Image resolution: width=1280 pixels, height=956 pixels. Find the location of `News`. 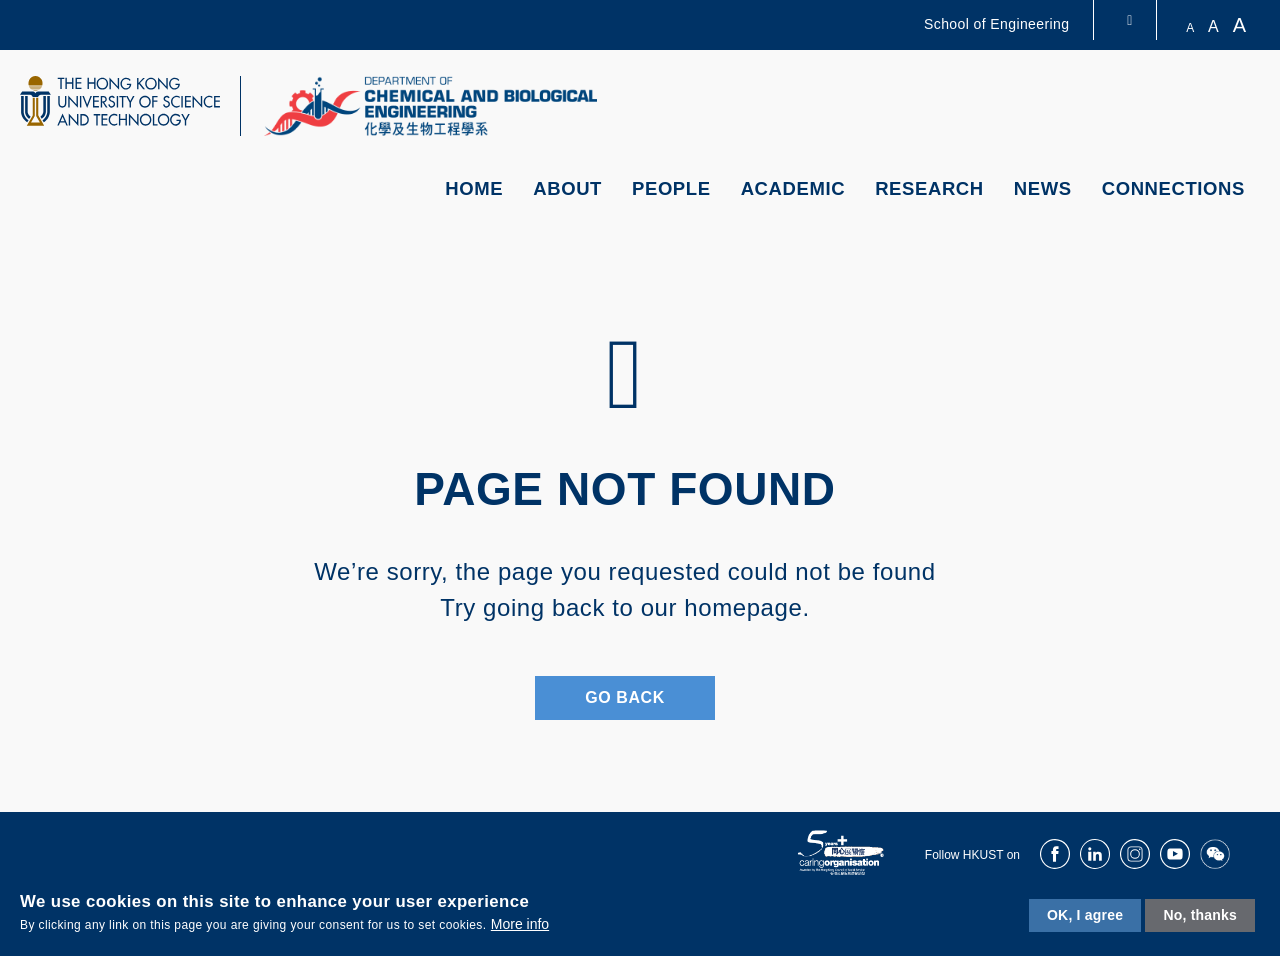

News is located at coordinates (1043, 188).